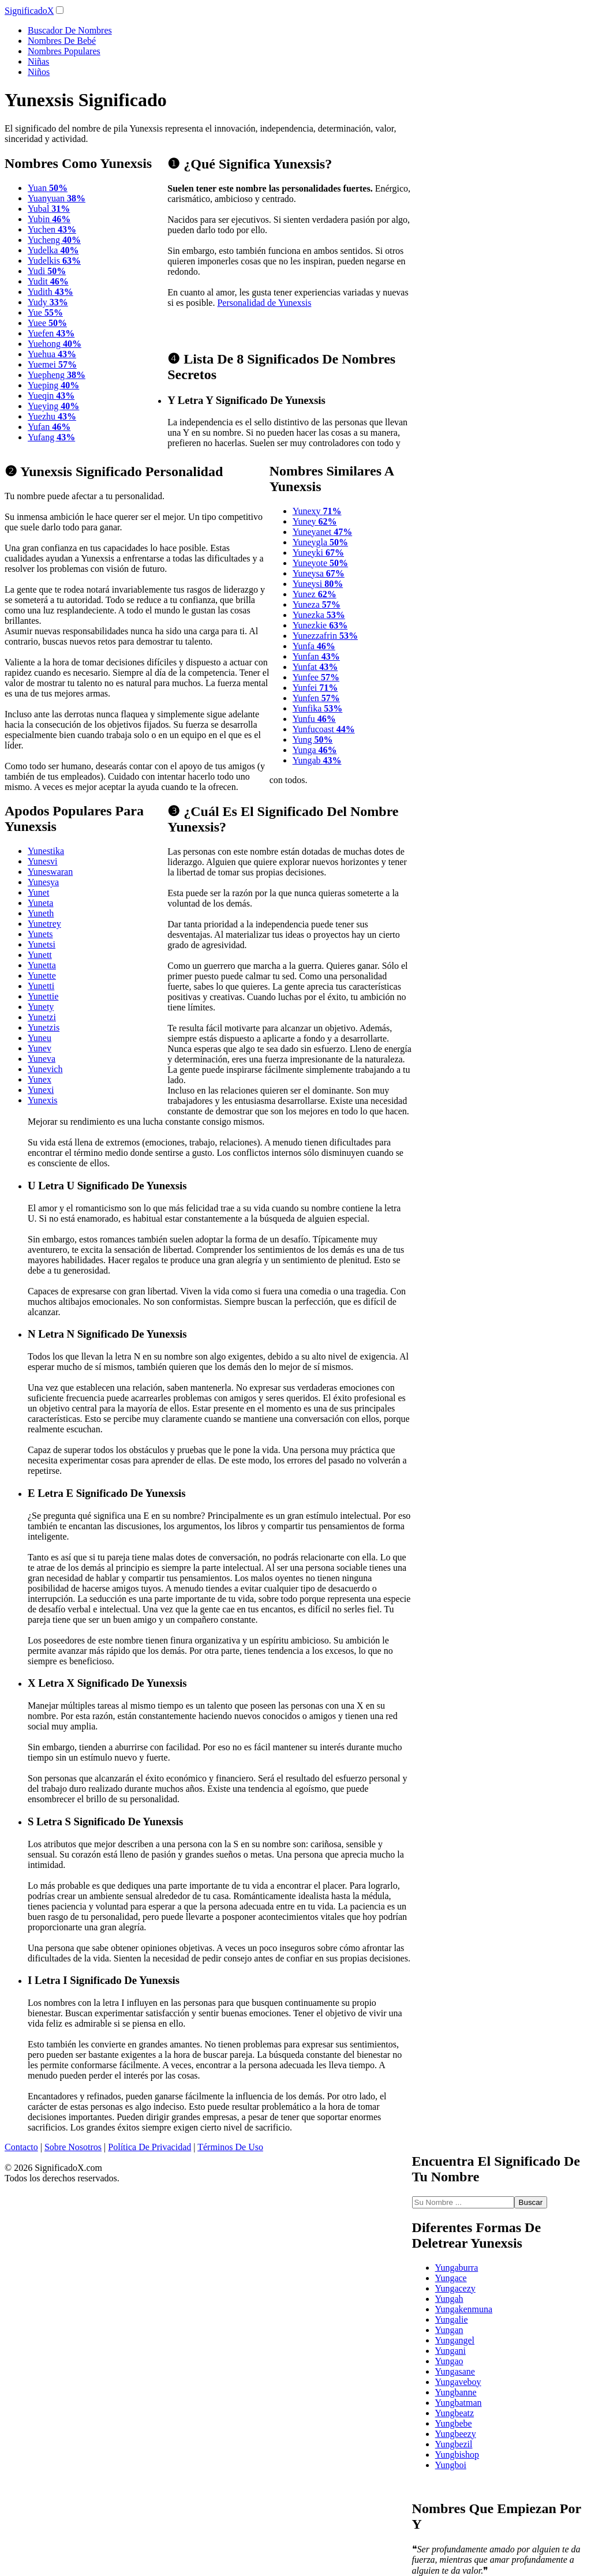 The image size is (591, 2576). I want to click on Yunetti, so click(41, 986).